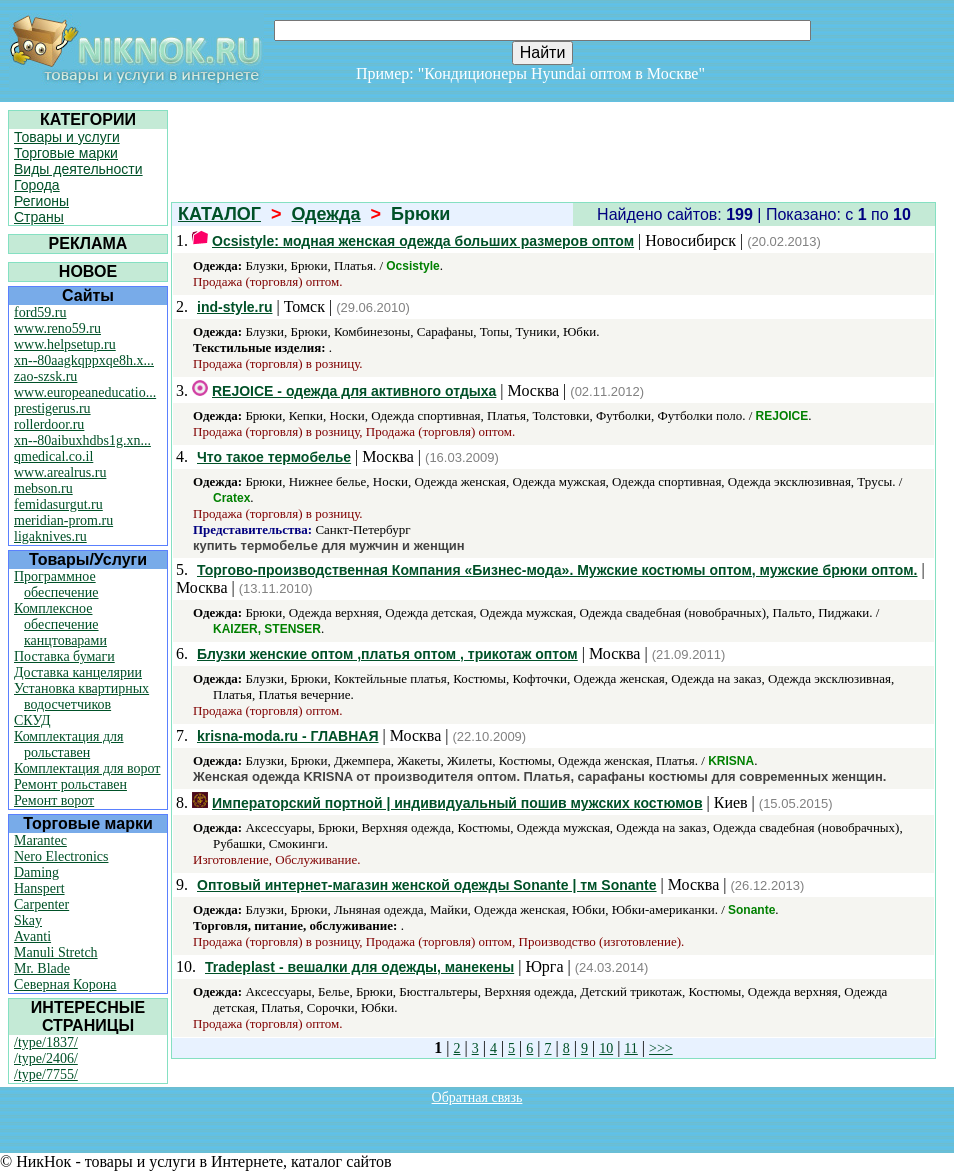 The height and width of the screenshot is (1171, 954). What do you see at coordinates (37, 185) in the screenshot?
I see `Города` at bounding box center [37, 185].